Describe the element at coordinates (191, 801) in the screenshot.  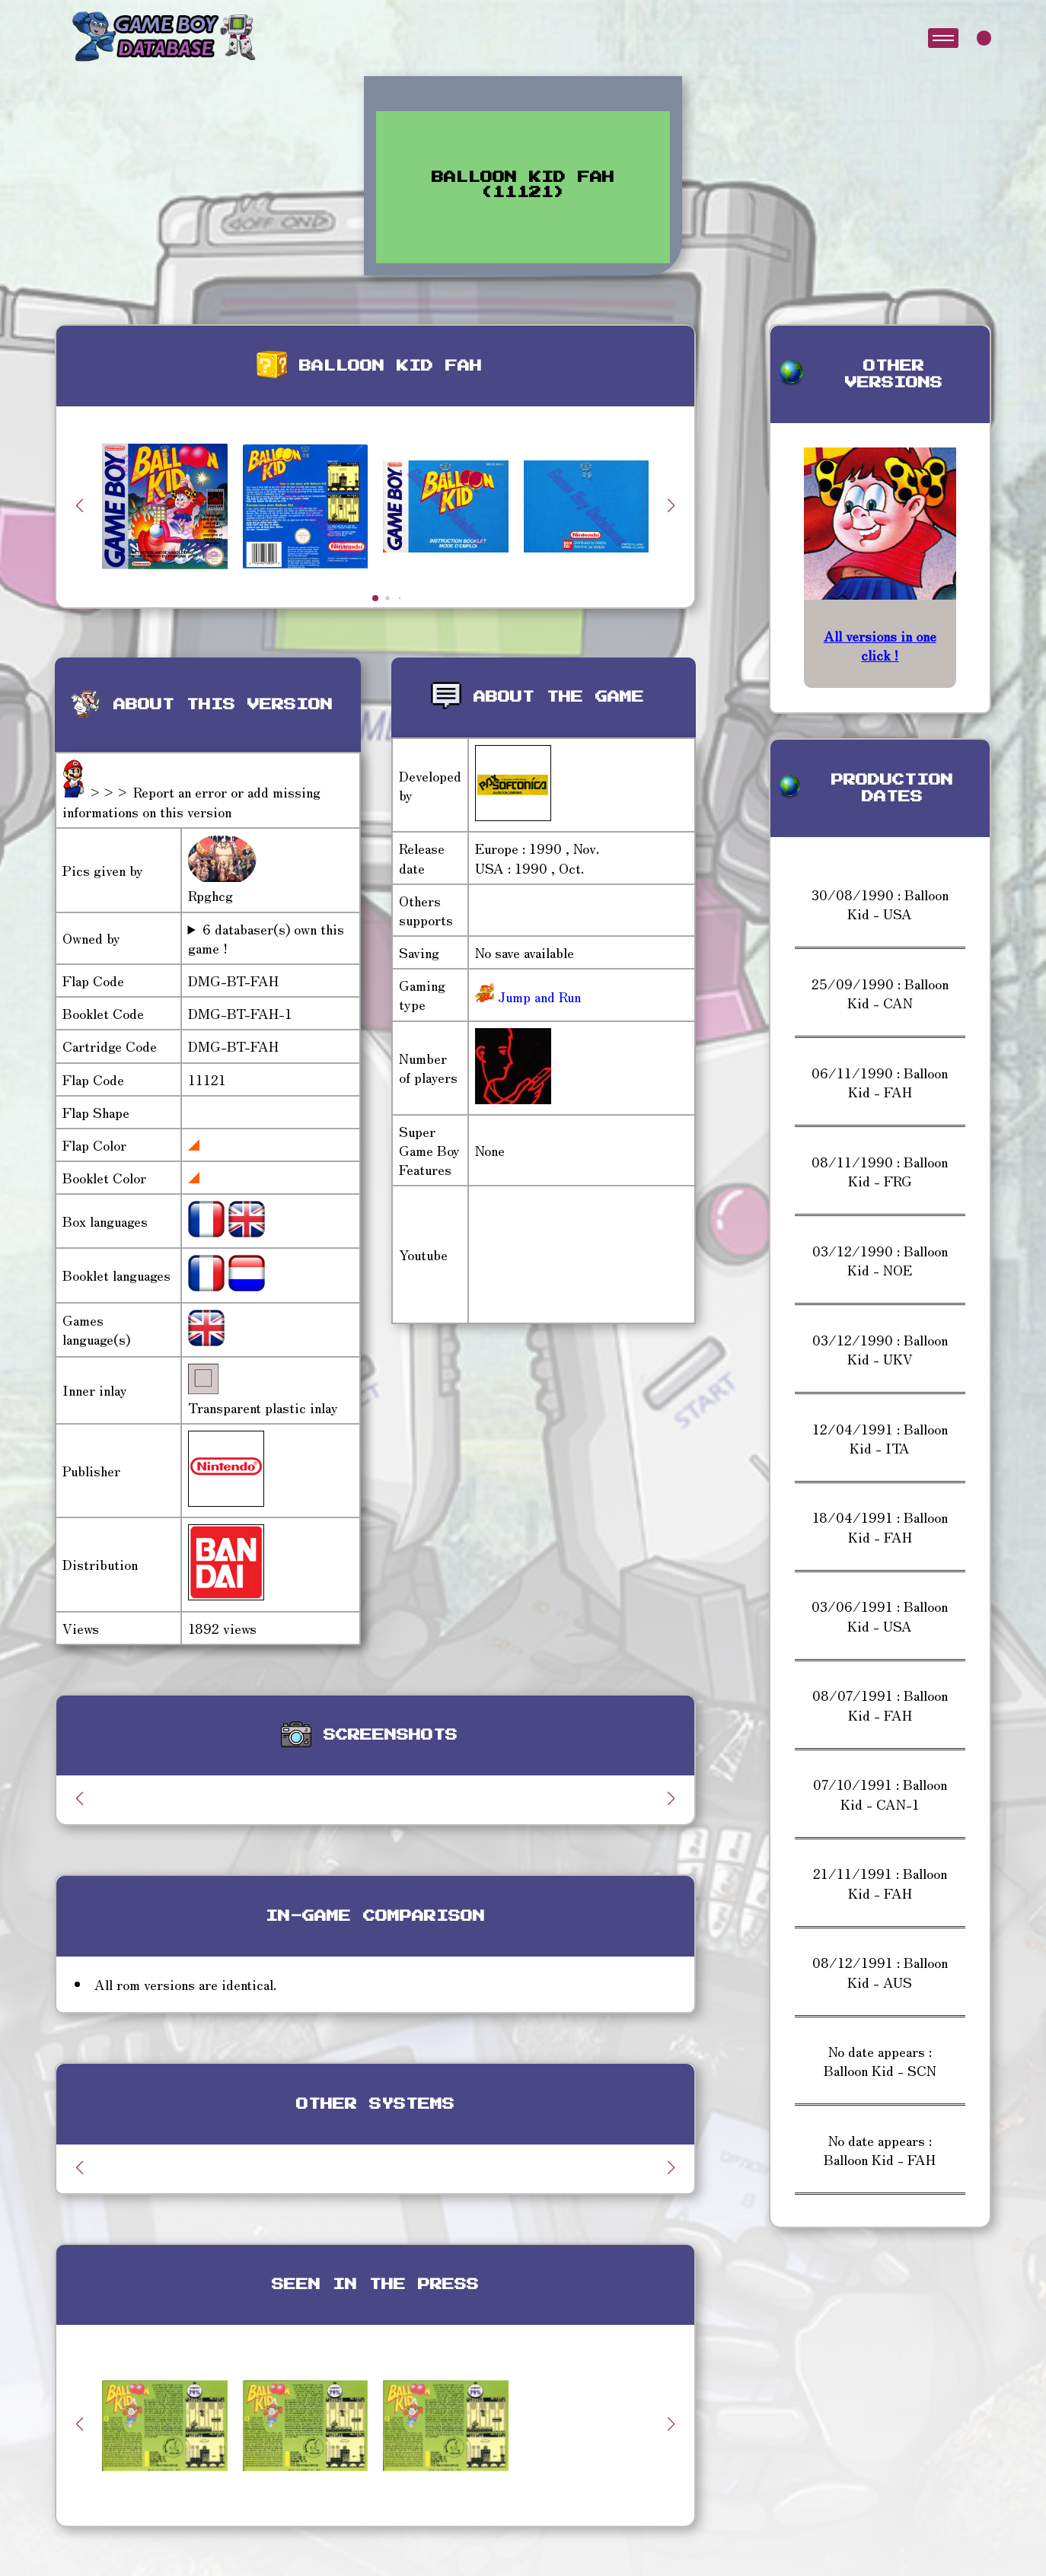
I see `>>> Report an error or add missing informations on this version` at that location.